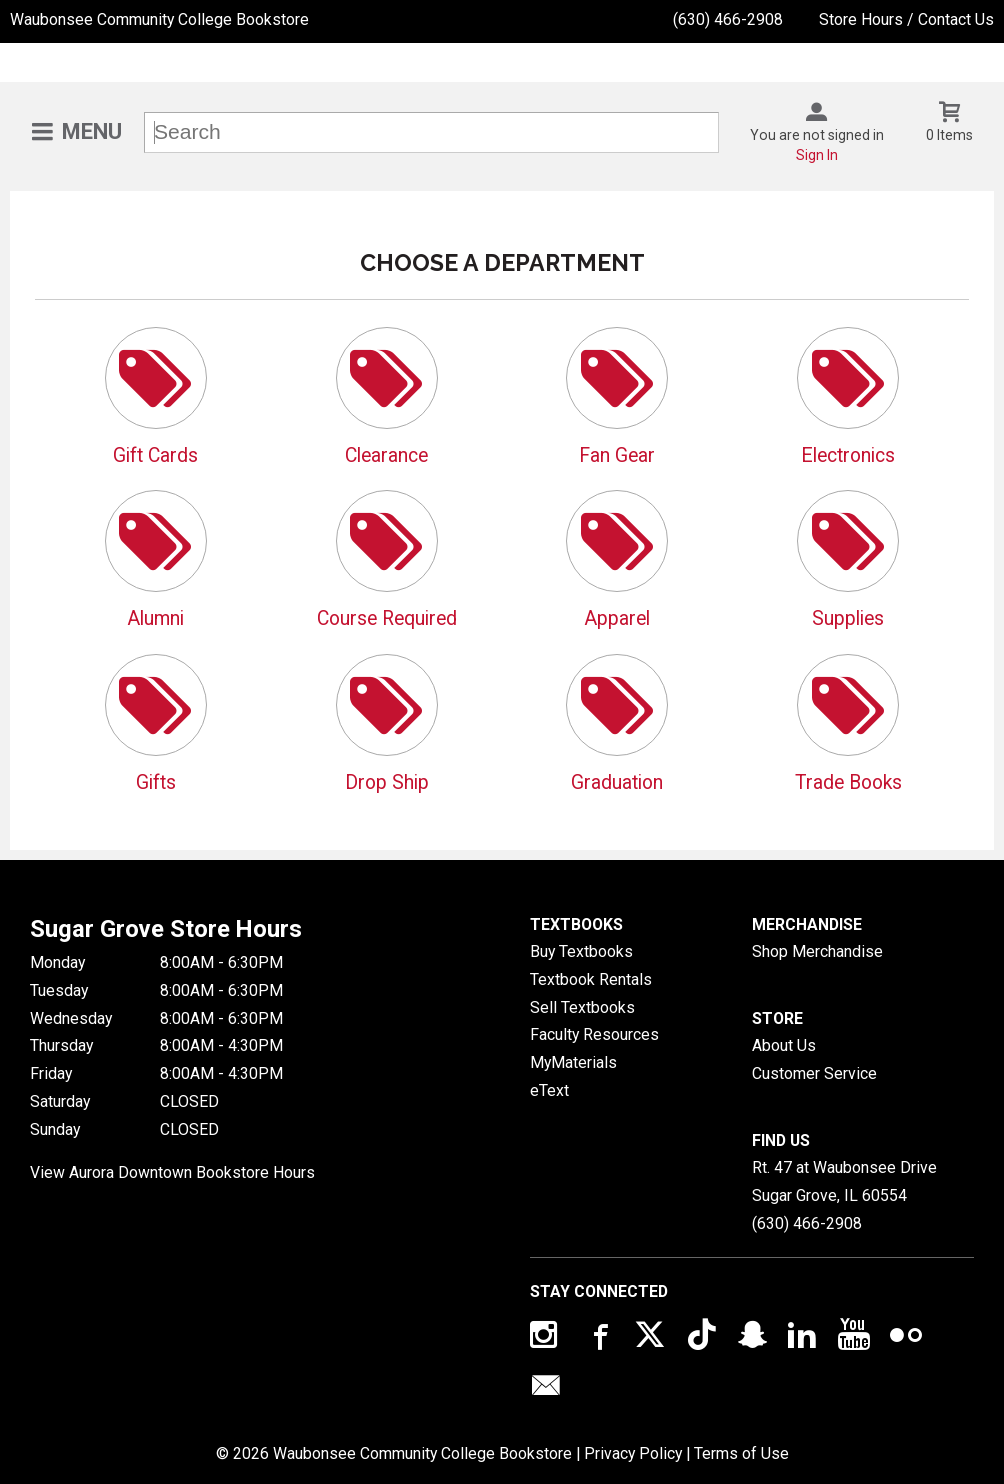 The height and width of the screenshot is (1484, 1004). What do you see at coordinates (387, 782) in the screenshot?
I see `Drop Ship` at bounding box center [387, 782].